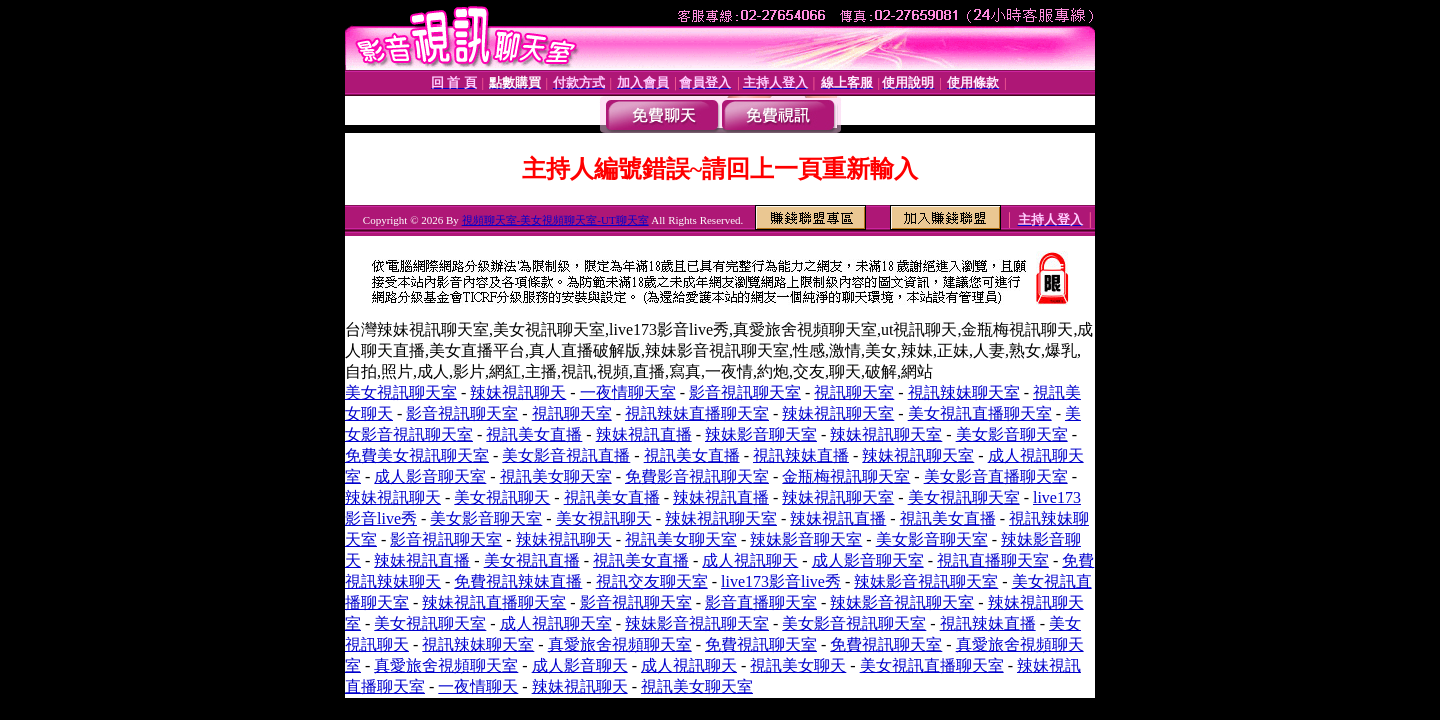  What do you see at coordinates (555, 220) in the screenshot?
I see `視頻聊天室-美女視頻聊天室-UT聊天室` at bounding box center [555, 220].